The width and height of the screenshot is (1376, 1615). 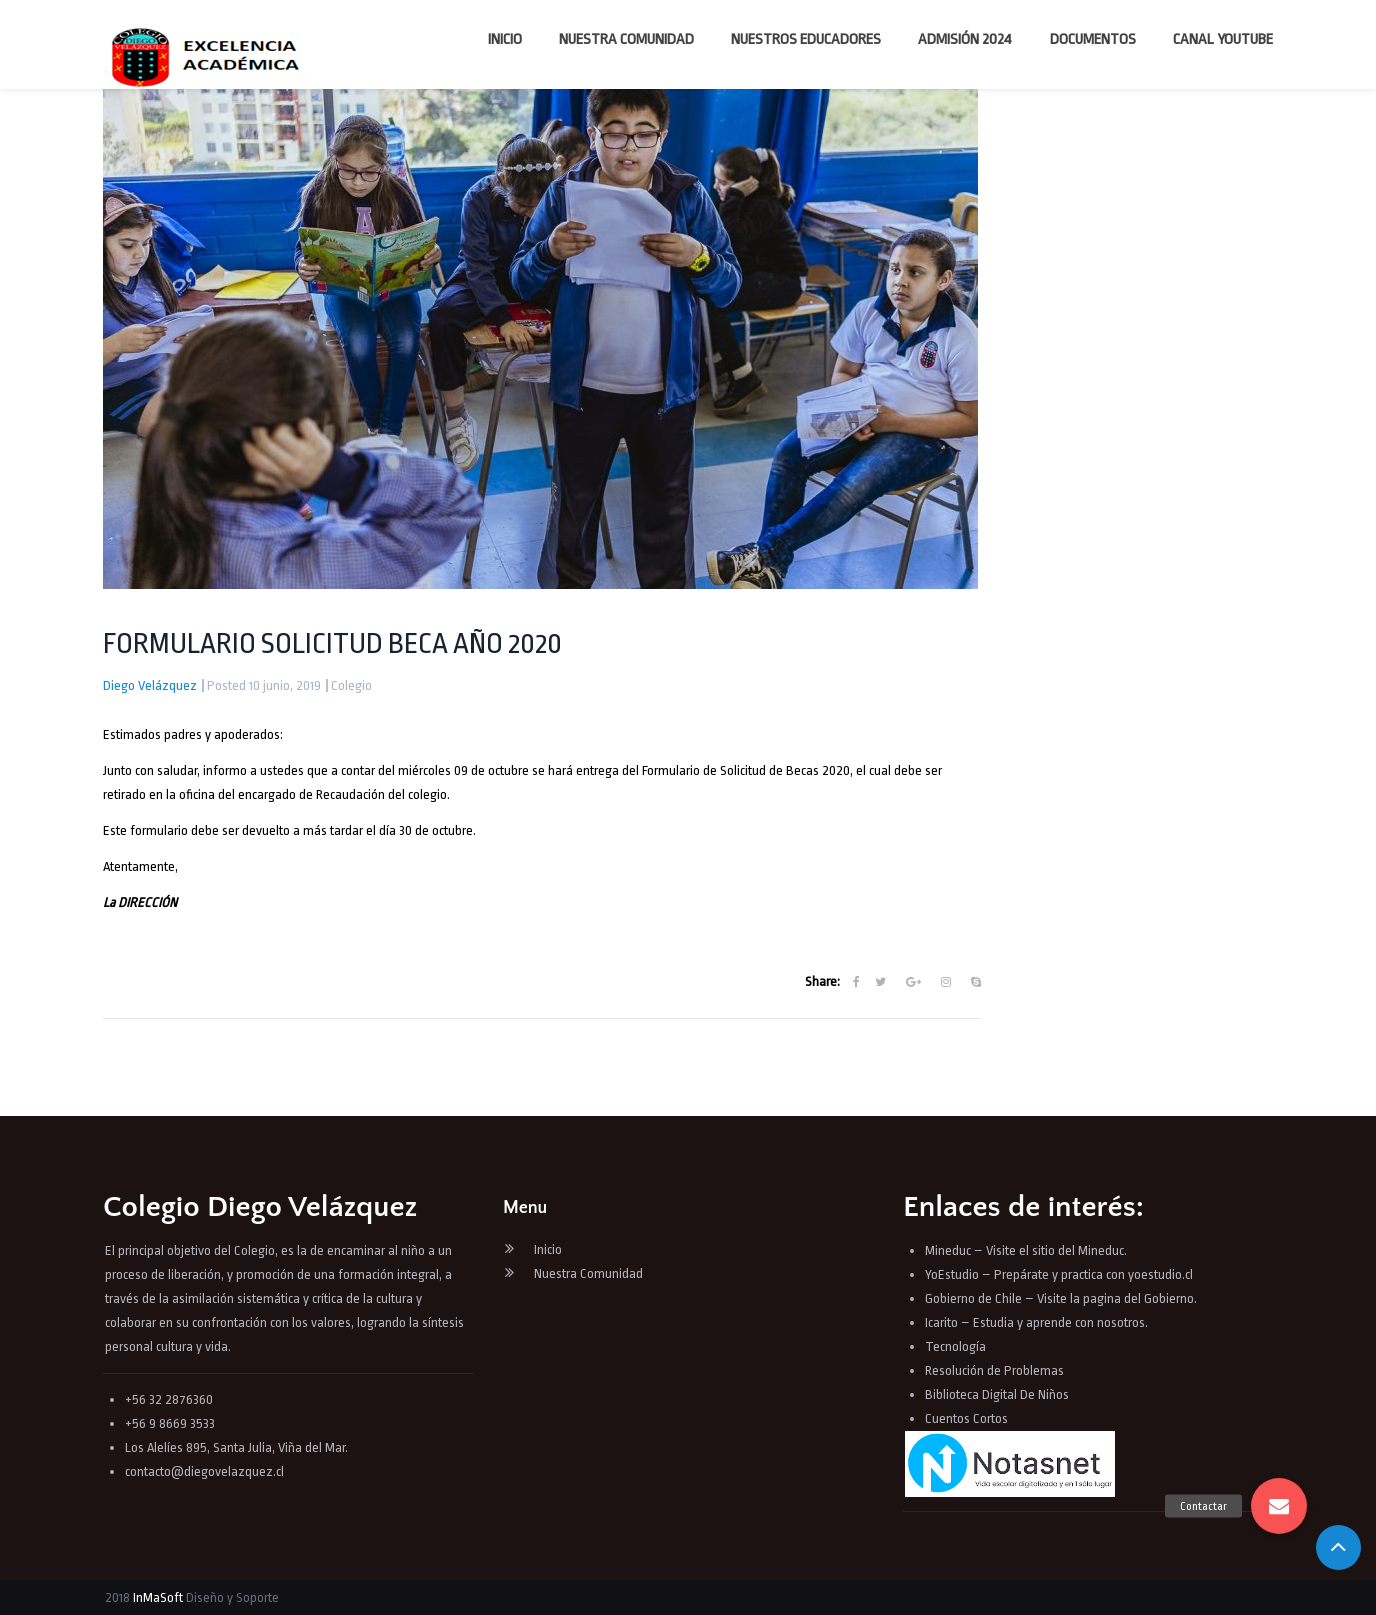 I want to click on Mineduc – Visite el sitio del Mineduc., so click(x=1026, y=1250).